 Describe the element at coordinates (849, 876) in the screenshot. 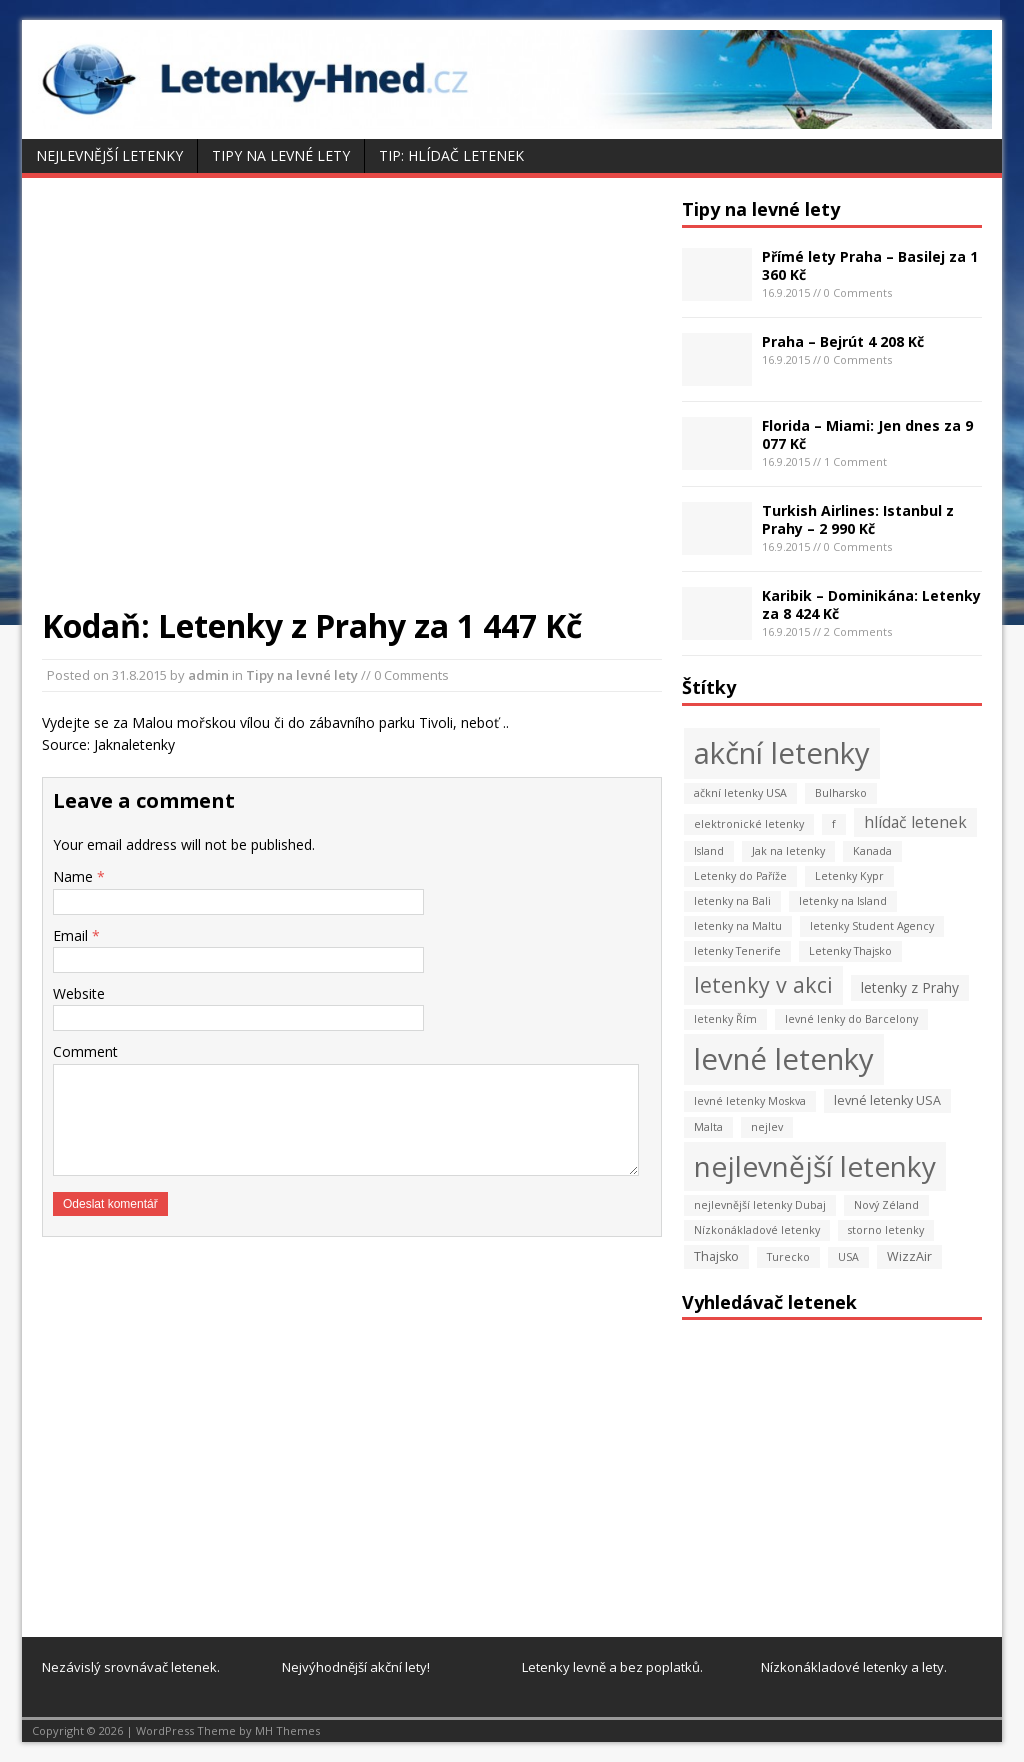

I see `Letenky Kypr` at that location.